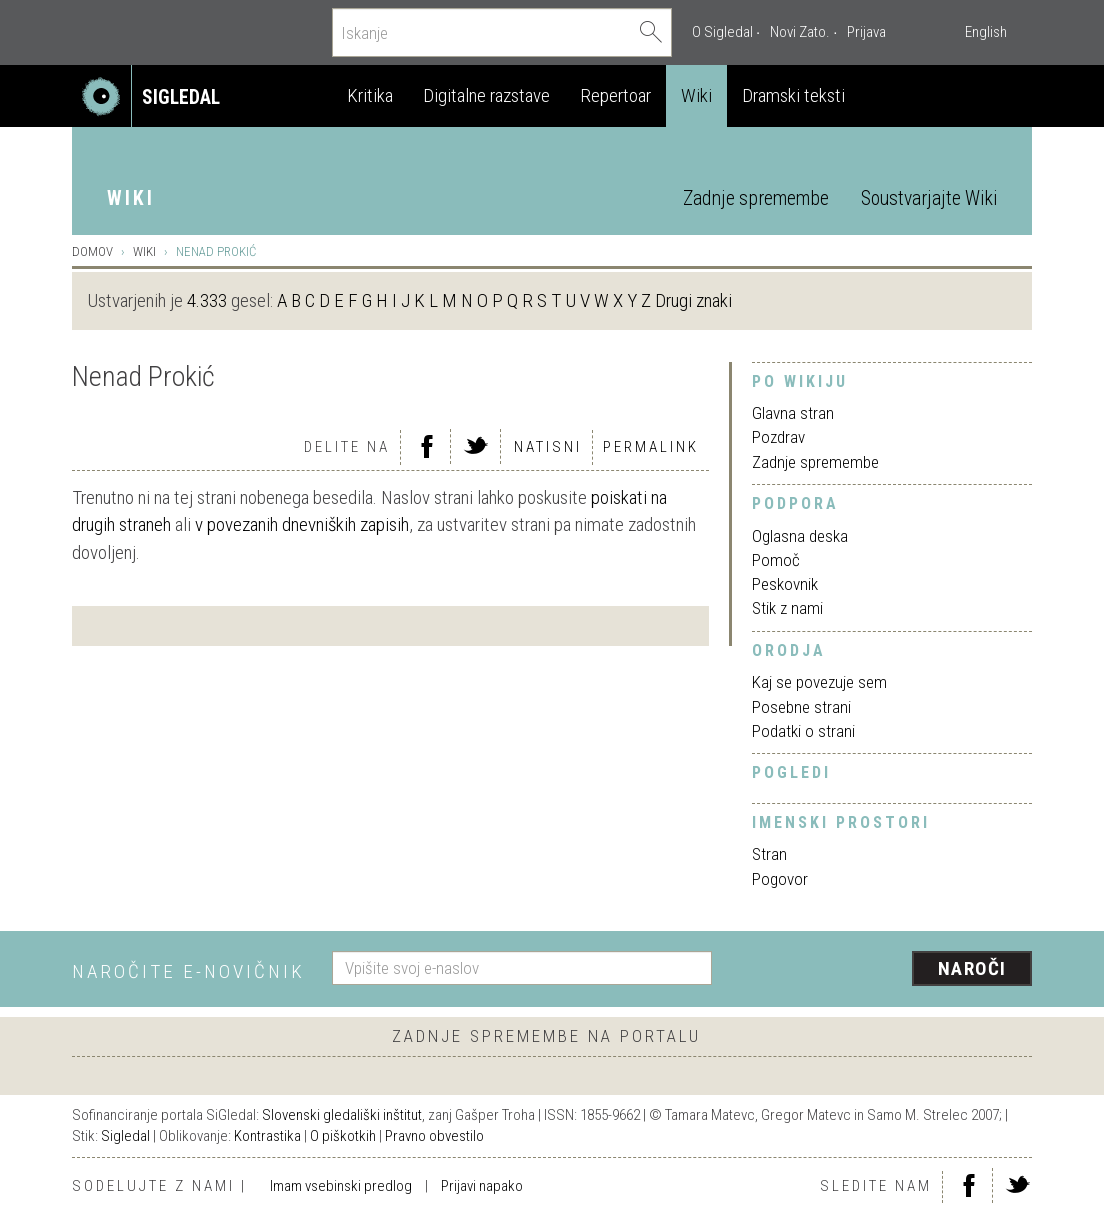  Describe the element at coordinates (986, 32) in the screenshot. I see `English` at that location.